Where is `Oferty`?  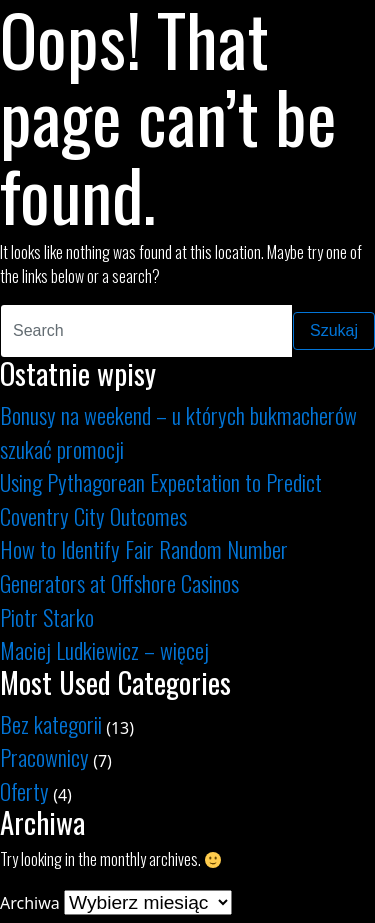
Oferty is located at coordinates (24, 790).